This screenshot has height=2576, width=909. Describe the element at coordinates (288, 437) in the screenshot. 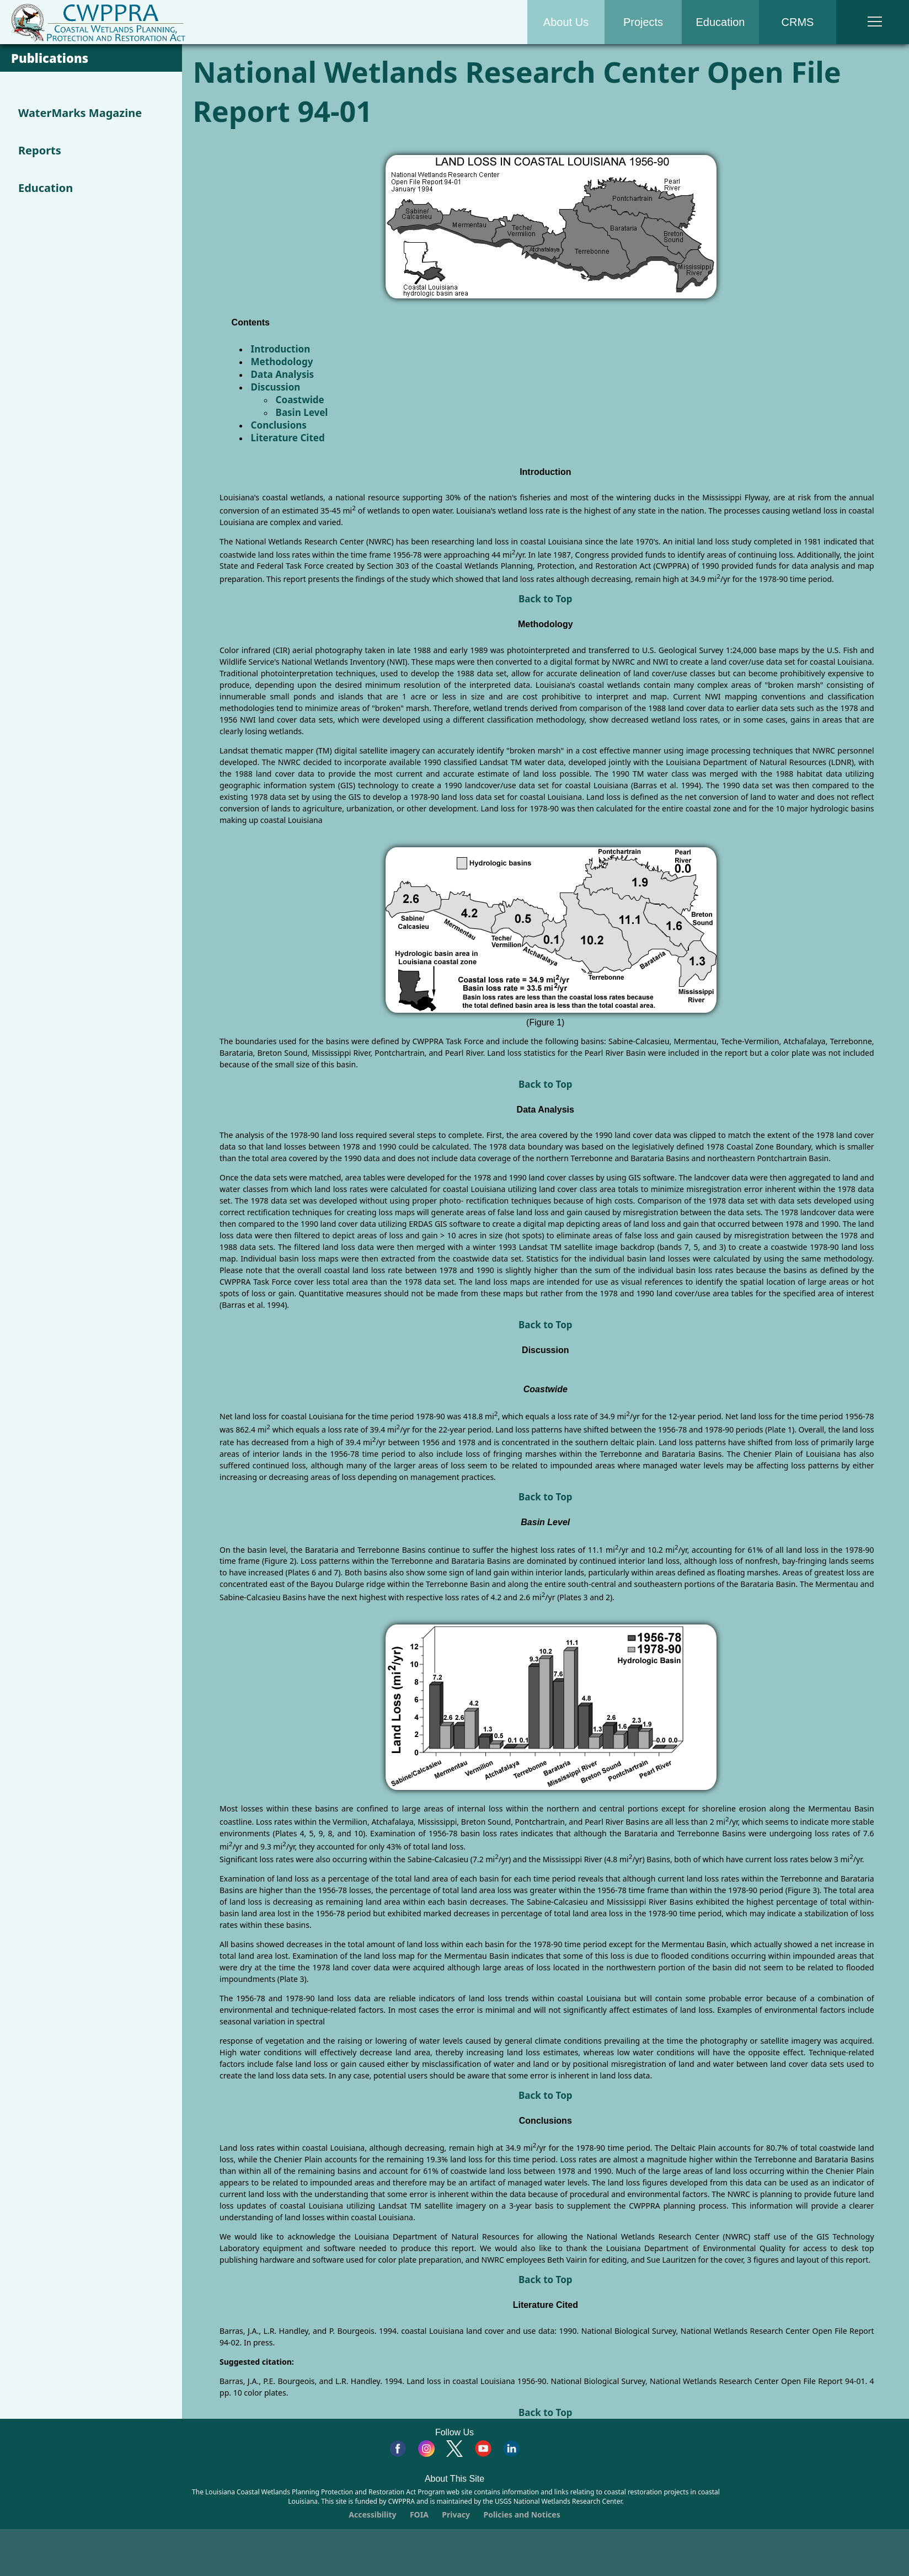

I see `Literature Cited` at that location.